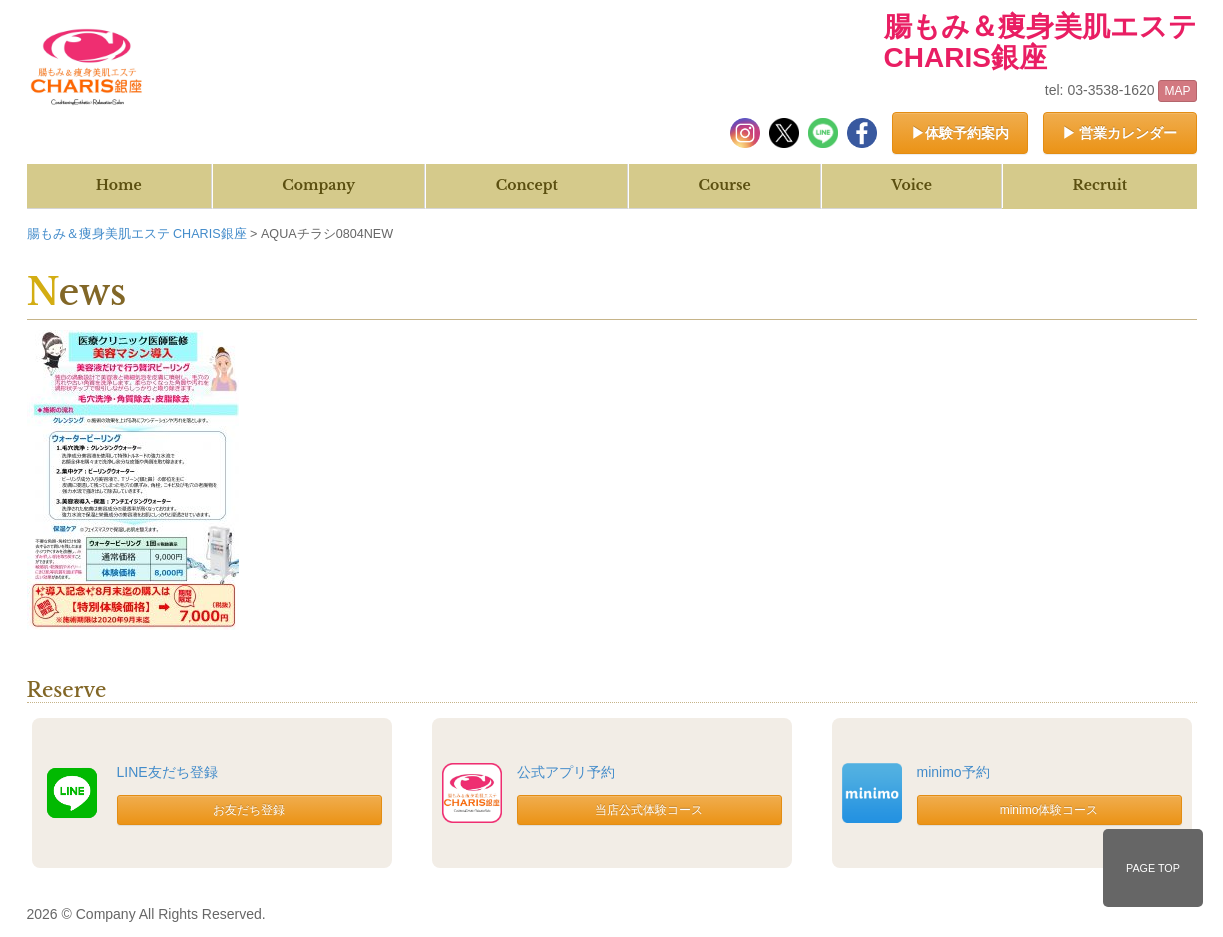  Describe the element at coordinates (119, 185) in the screenshot. I see `Home` at that location.